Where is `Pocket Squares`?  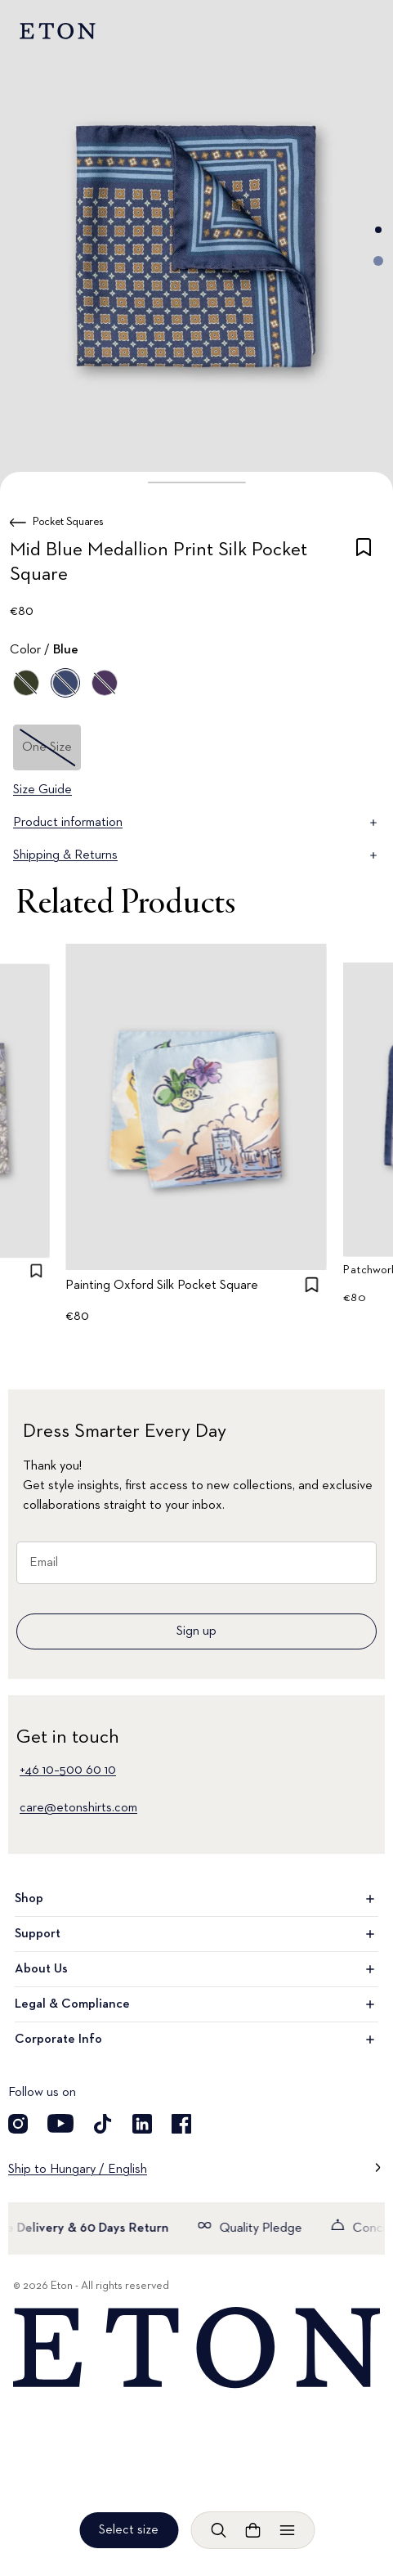 Pocket Squares is located at coordinates (68, 521).